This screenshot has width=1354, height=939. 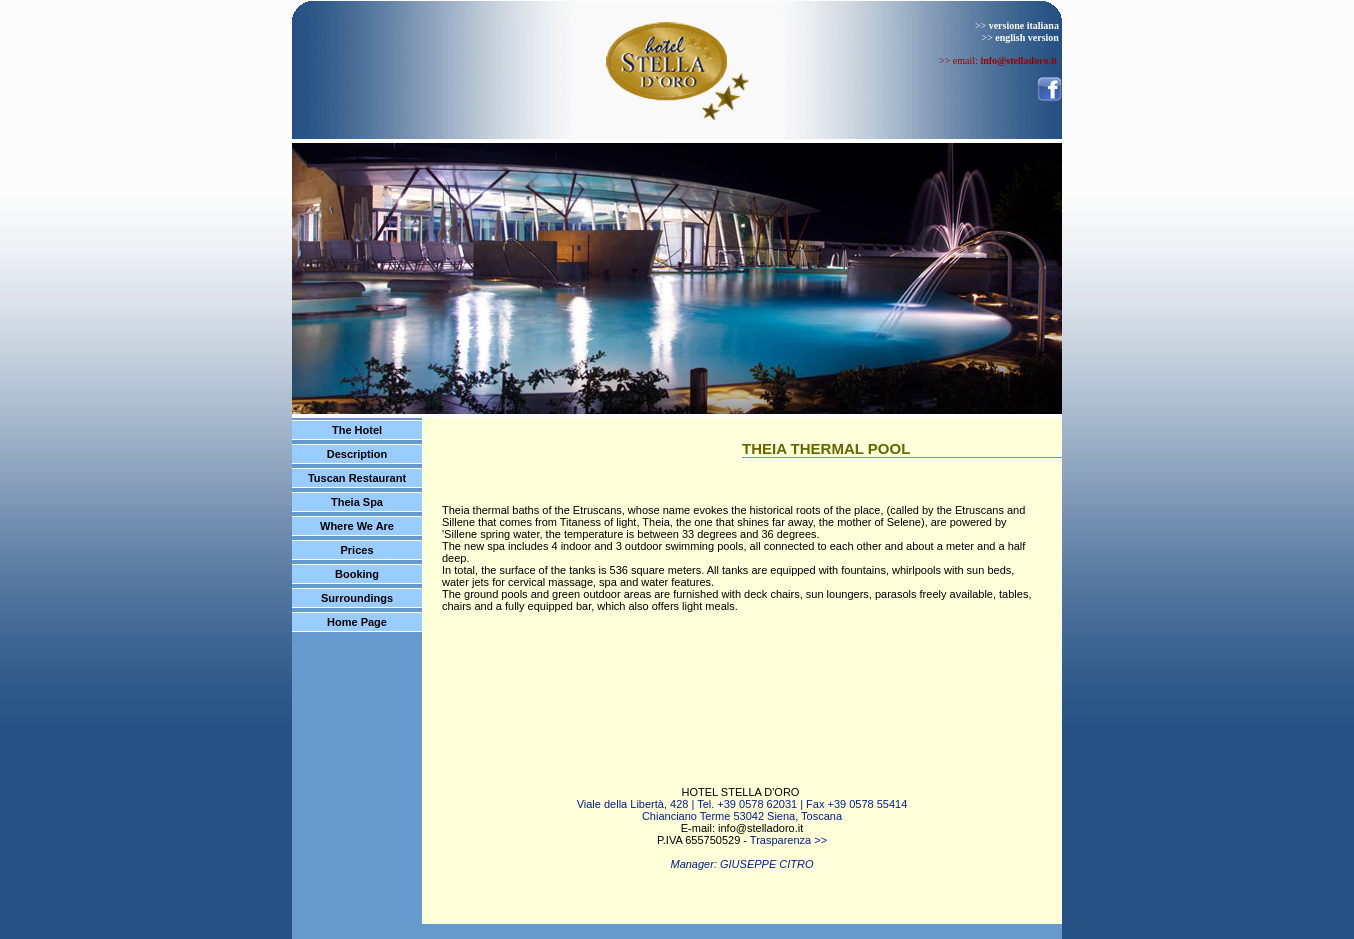 What do you see at coordinates (357, 598) in the screenshot?
I see `Surroundings` at bounding box center [357, 598].